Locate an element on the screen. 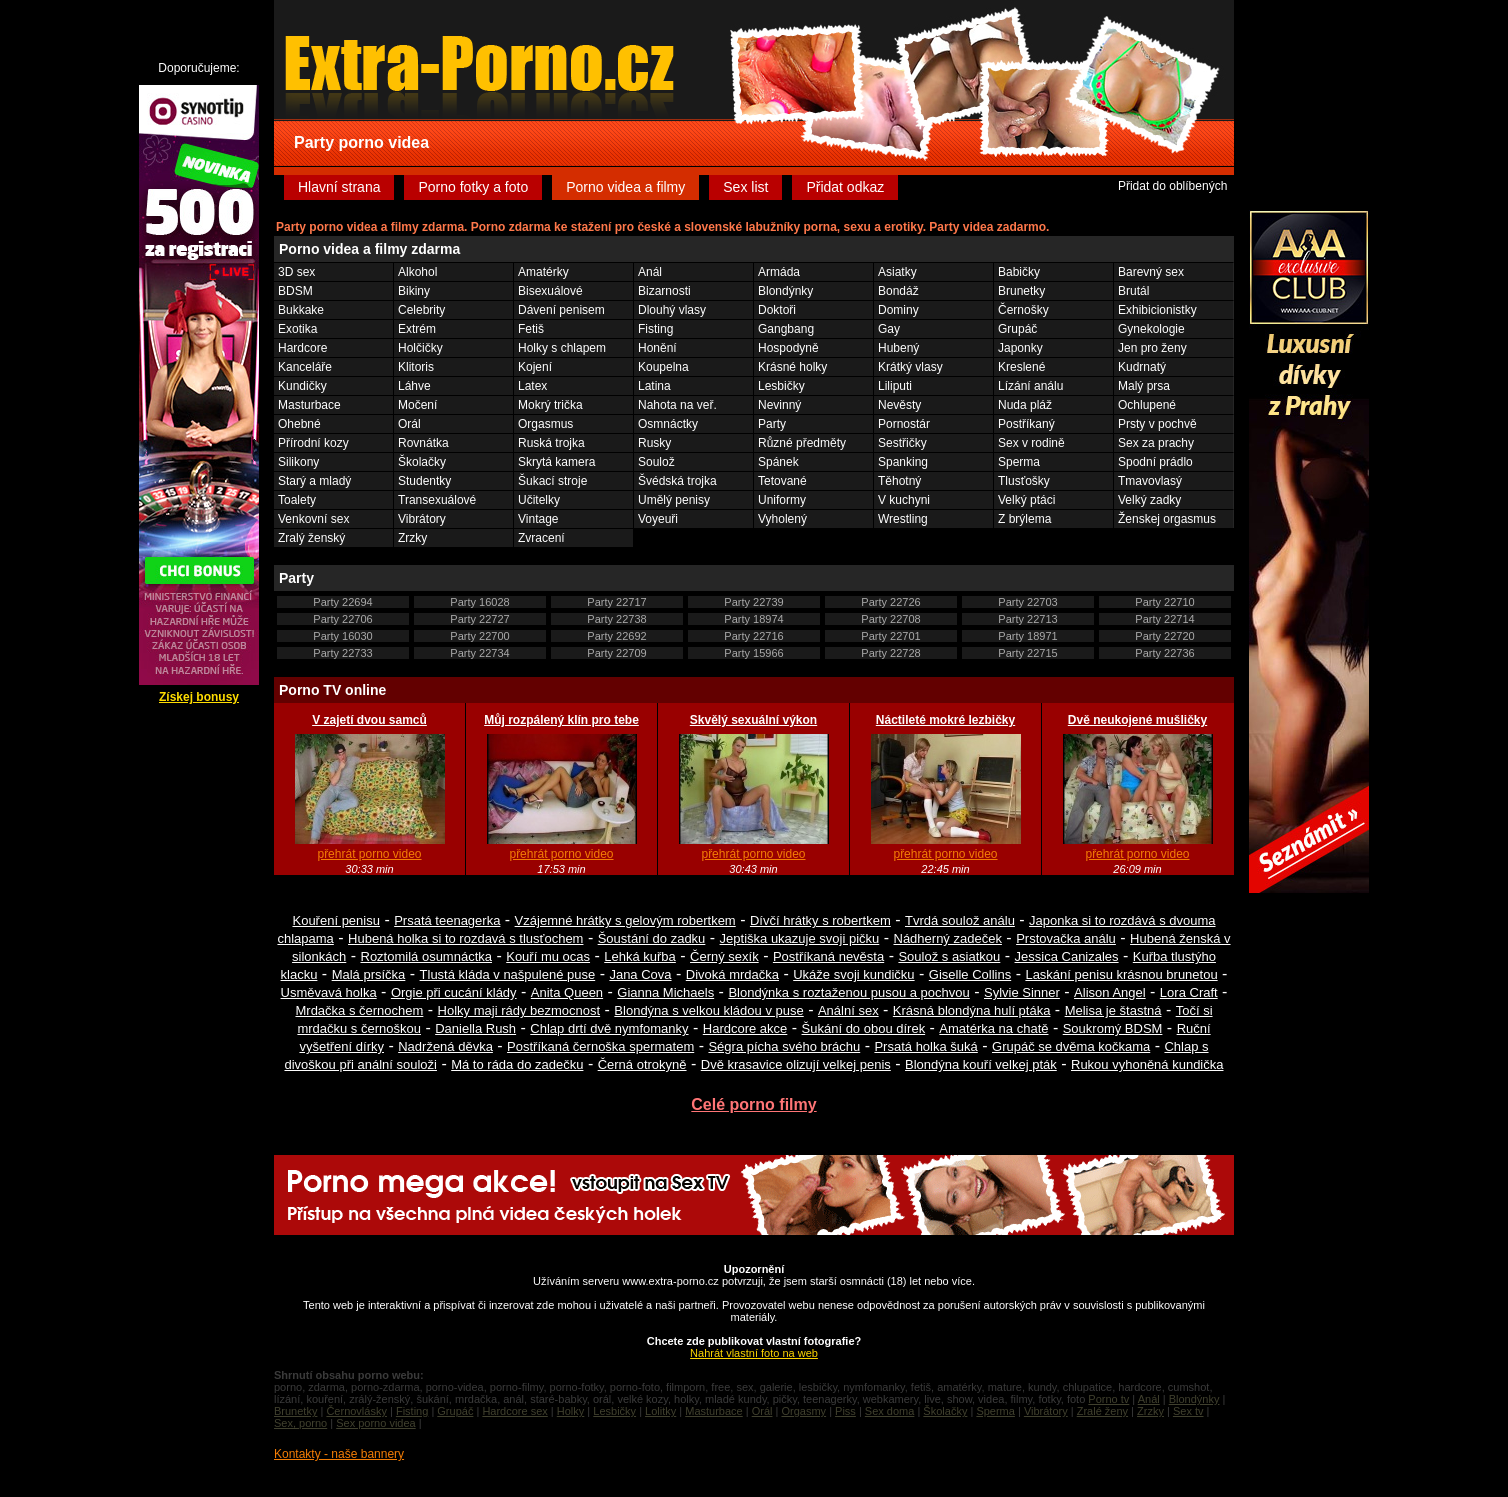  Přidat do oblíbených is located at coordinates (1172, 186).